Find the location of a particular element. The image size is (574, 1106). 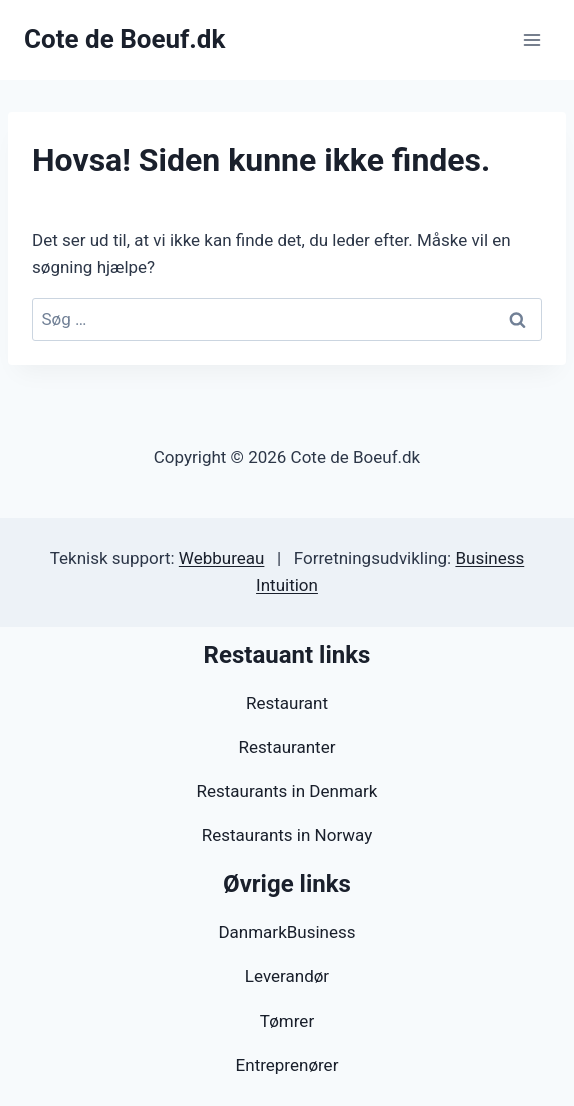

Restauranter is located at coordinates (287, 747).